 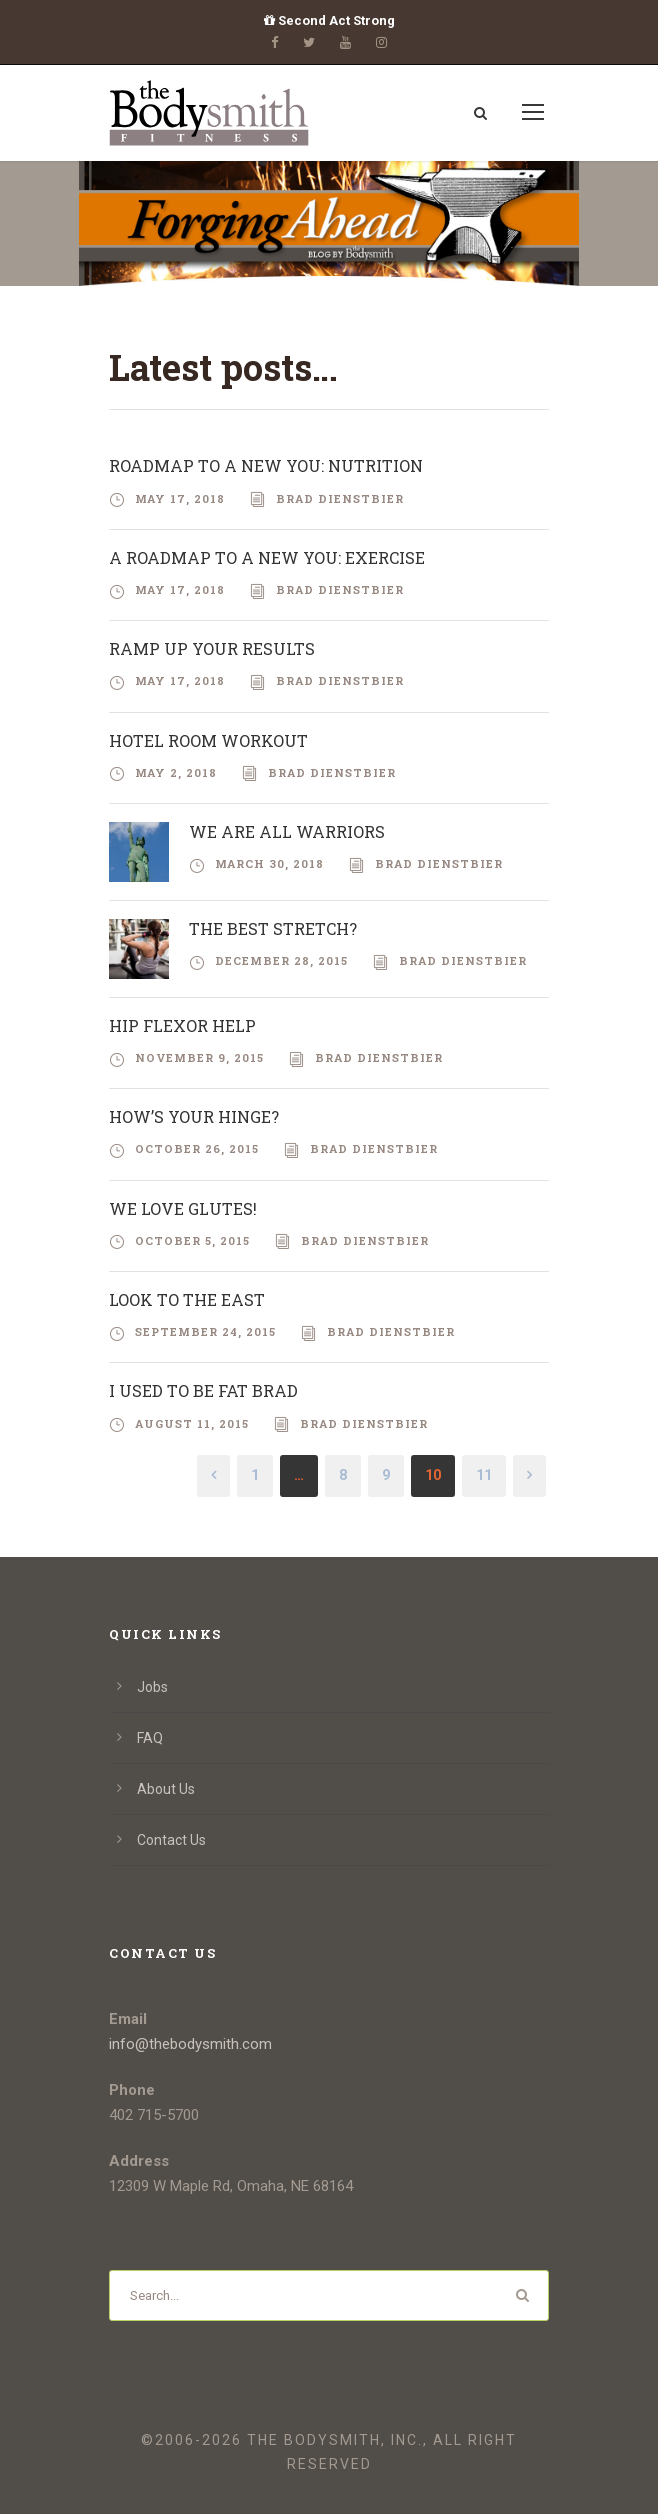 What do you see at coordinates (187, 1299) in the screenshot?
I see `Look To The East` at bounding box center [187, 1299].